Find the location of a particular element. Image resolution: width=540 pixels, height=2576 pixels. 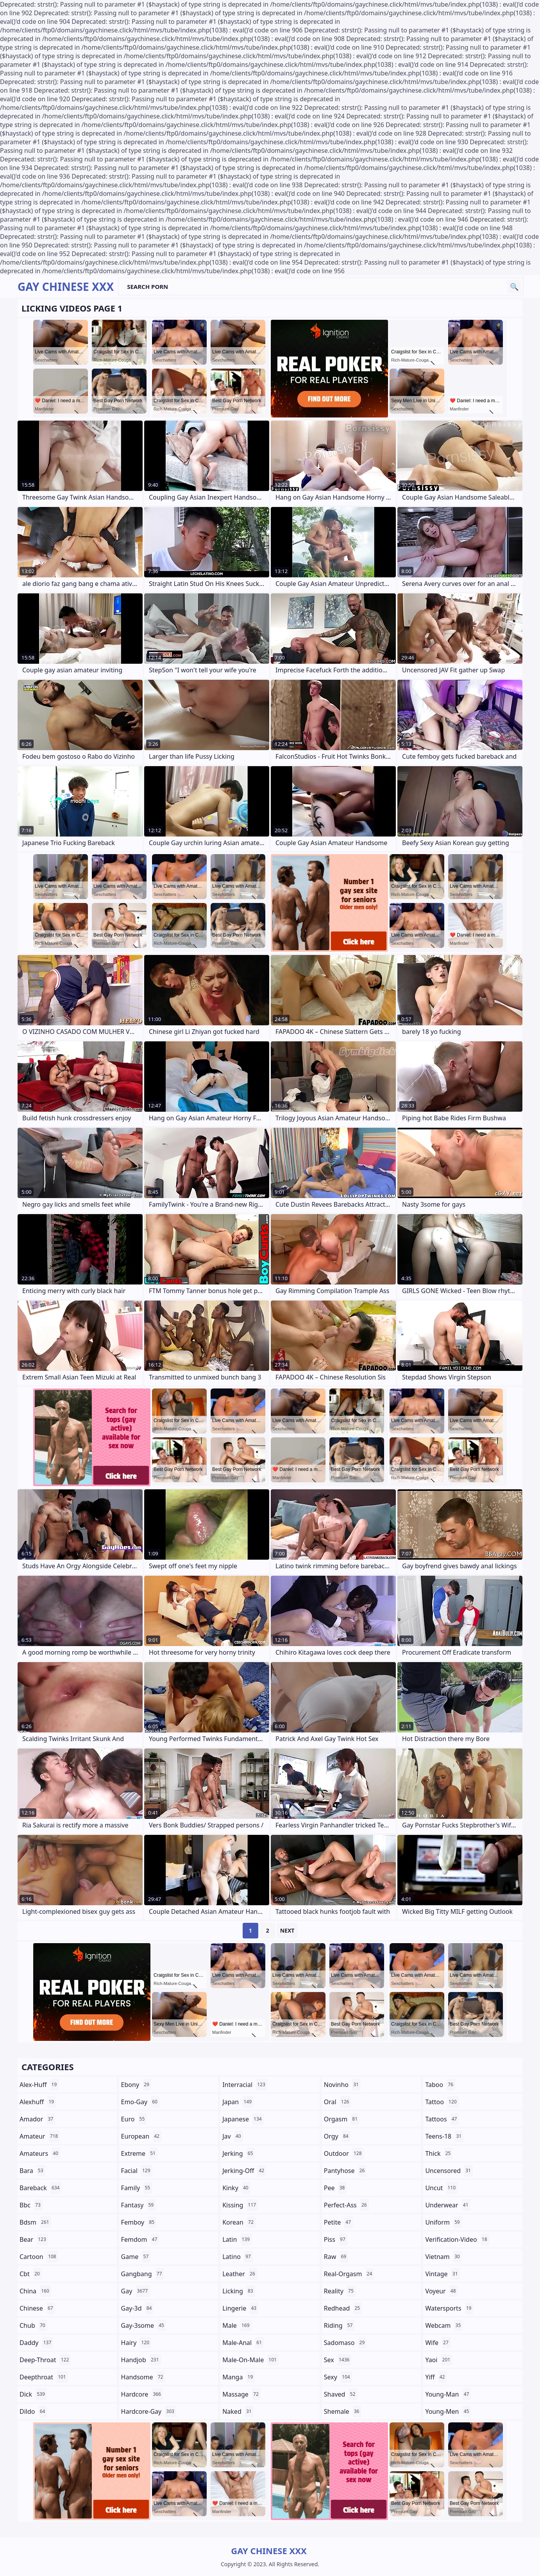

perfect-ass is located at coordinates (346, 2205).